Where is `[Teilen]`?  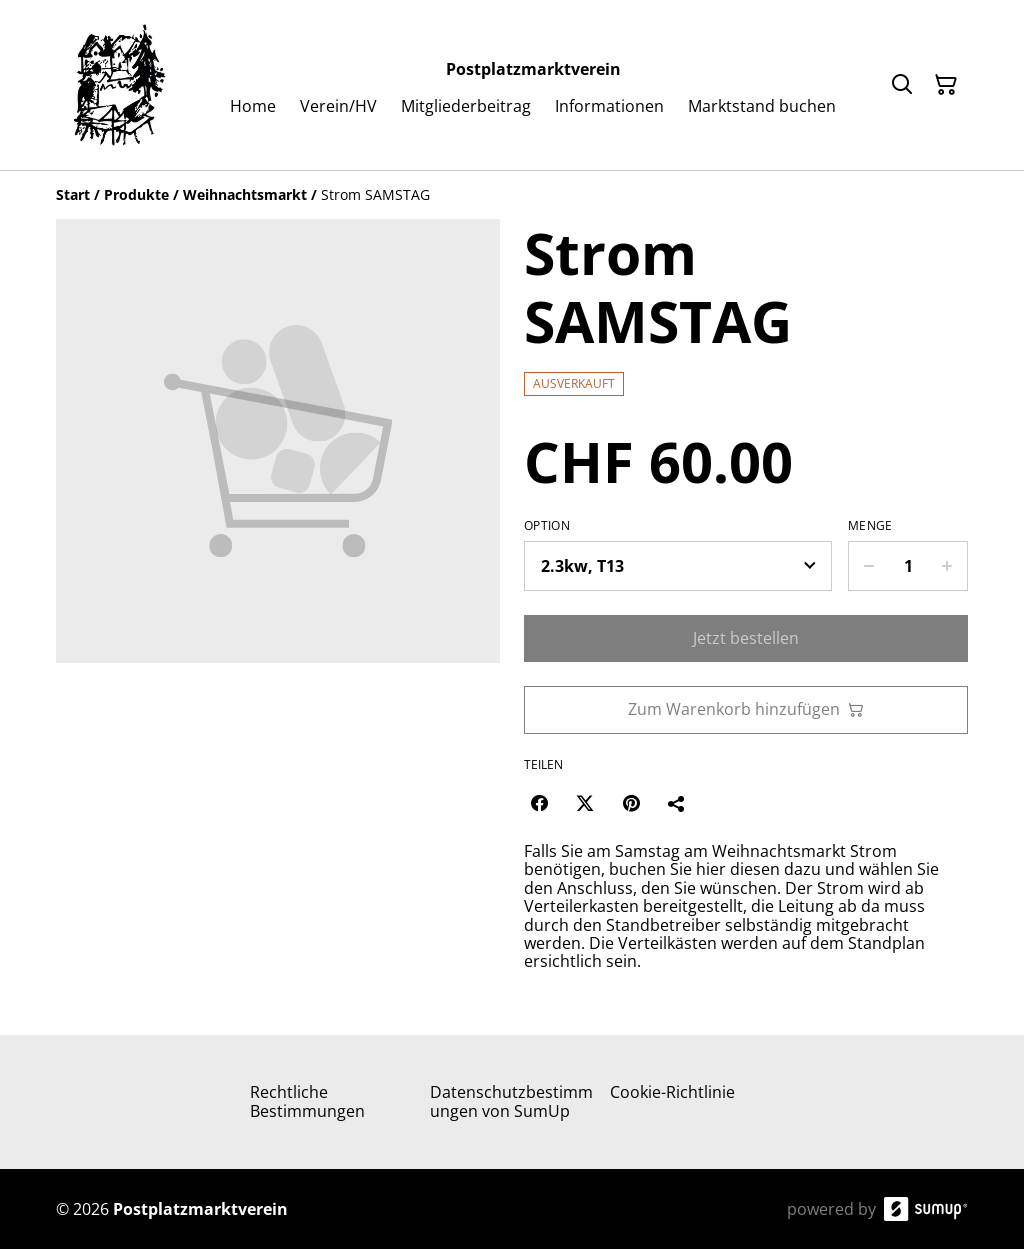 [Teilen] is located at coordinates (677, 803).